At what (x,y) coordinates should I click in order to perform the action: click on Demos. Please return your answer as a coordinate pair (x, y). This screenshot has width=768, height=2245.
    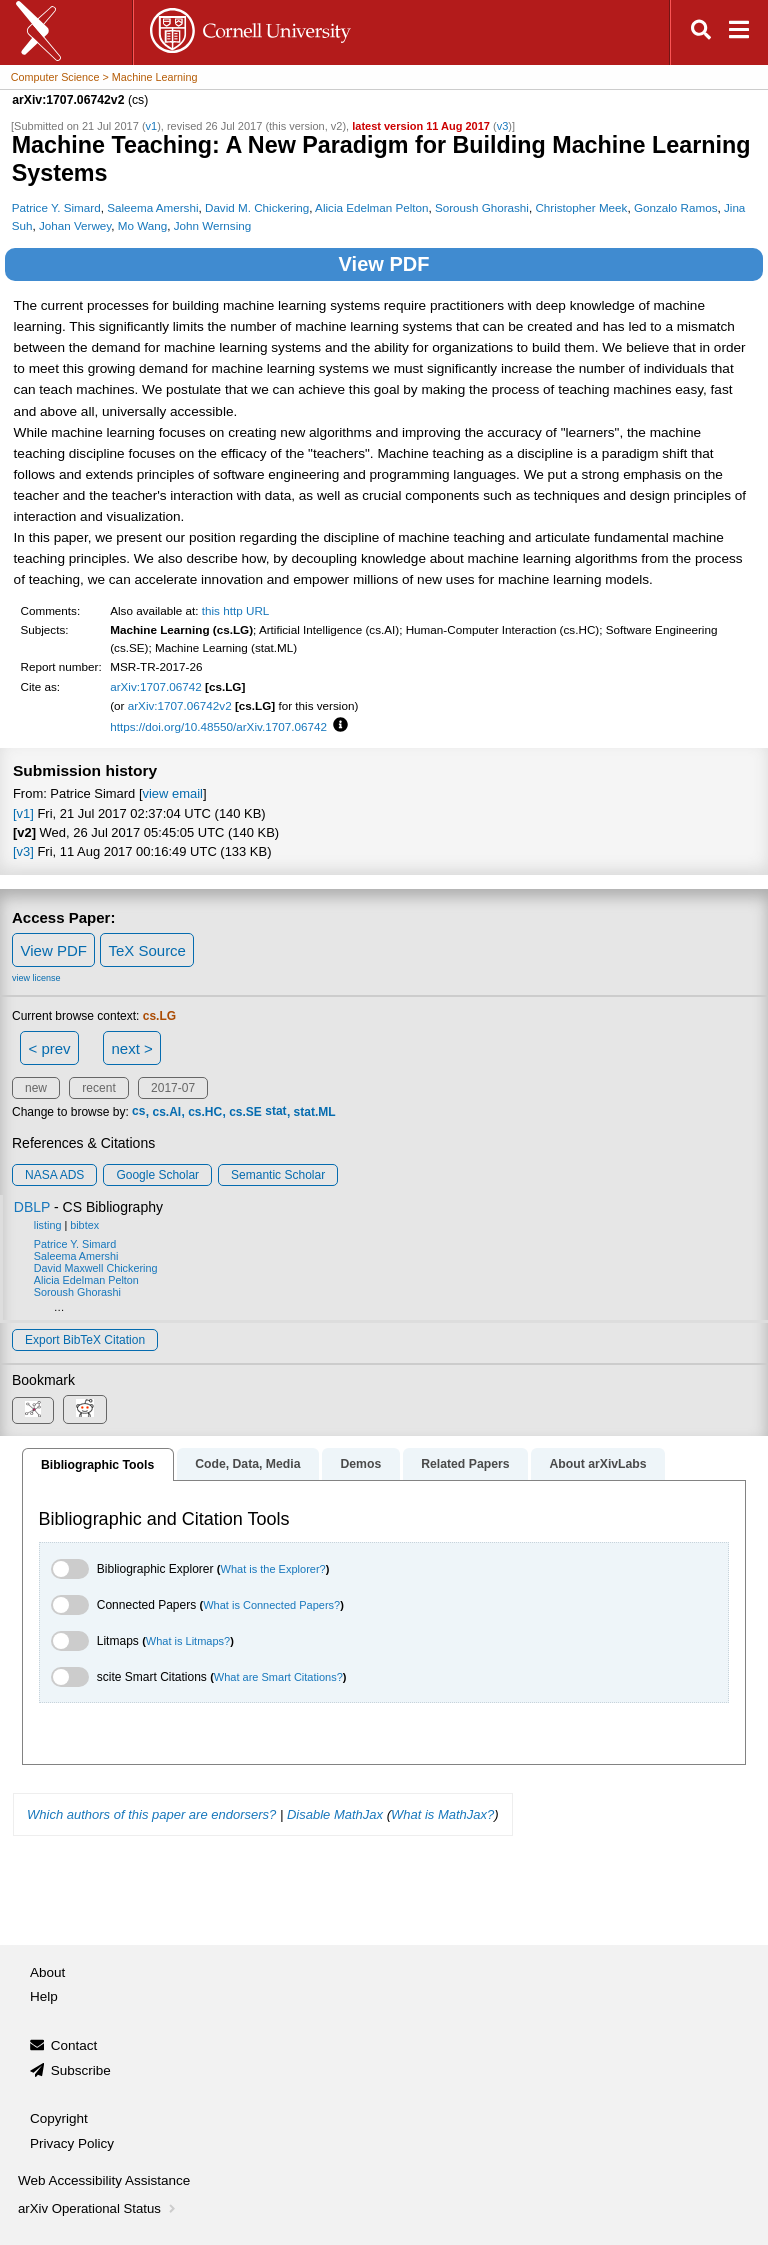
    Looking at the image, I should click on (360, 1464).